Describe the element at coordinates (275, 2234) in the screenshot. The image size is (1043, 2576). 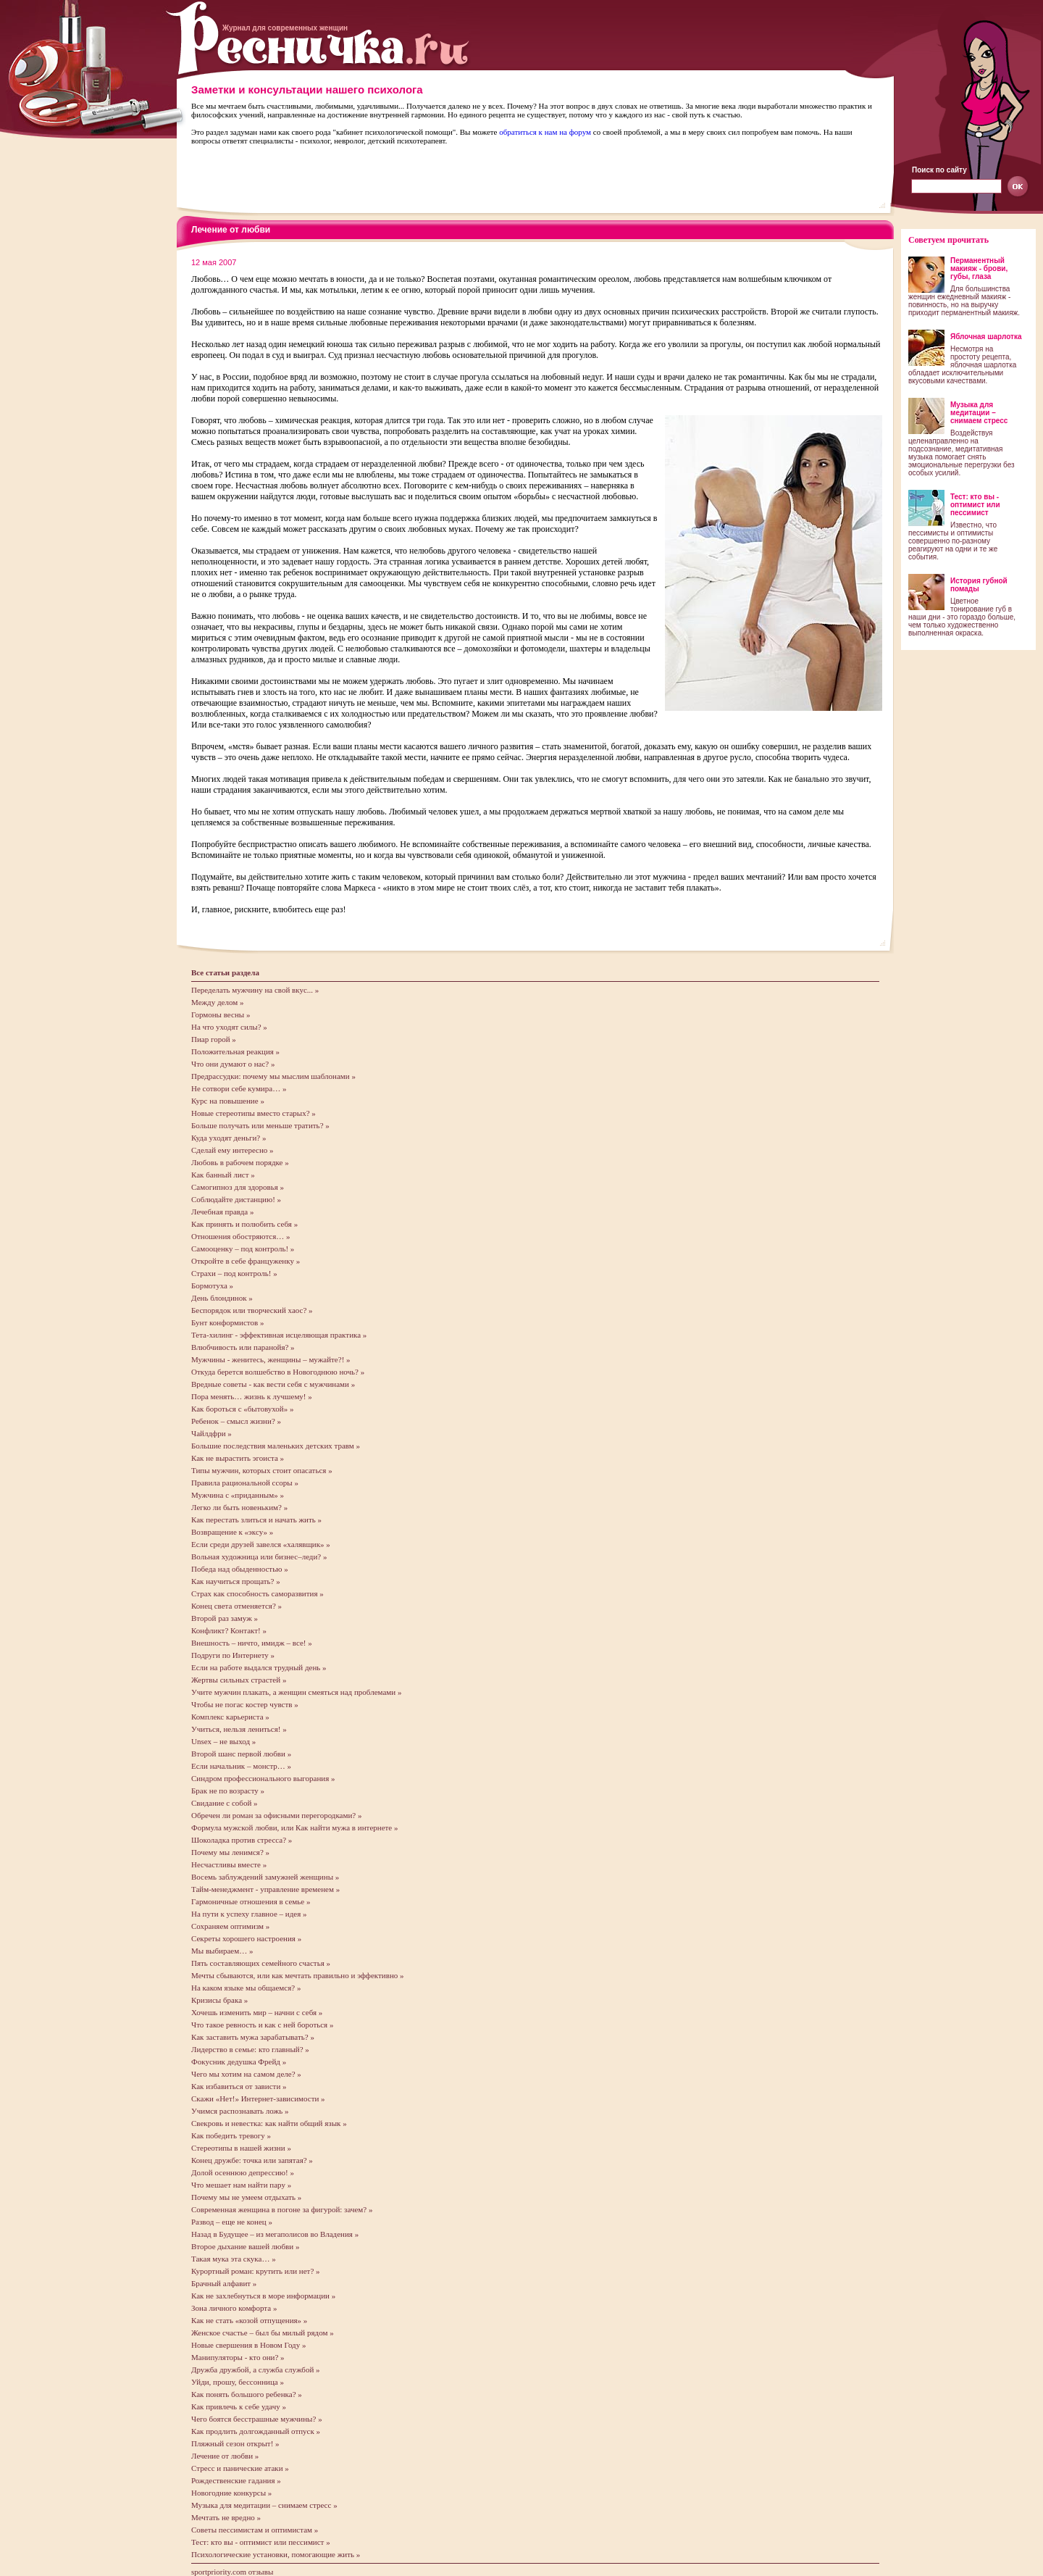
I see `Назад в Будущее – из мегаполисов во Владения »` at that location.